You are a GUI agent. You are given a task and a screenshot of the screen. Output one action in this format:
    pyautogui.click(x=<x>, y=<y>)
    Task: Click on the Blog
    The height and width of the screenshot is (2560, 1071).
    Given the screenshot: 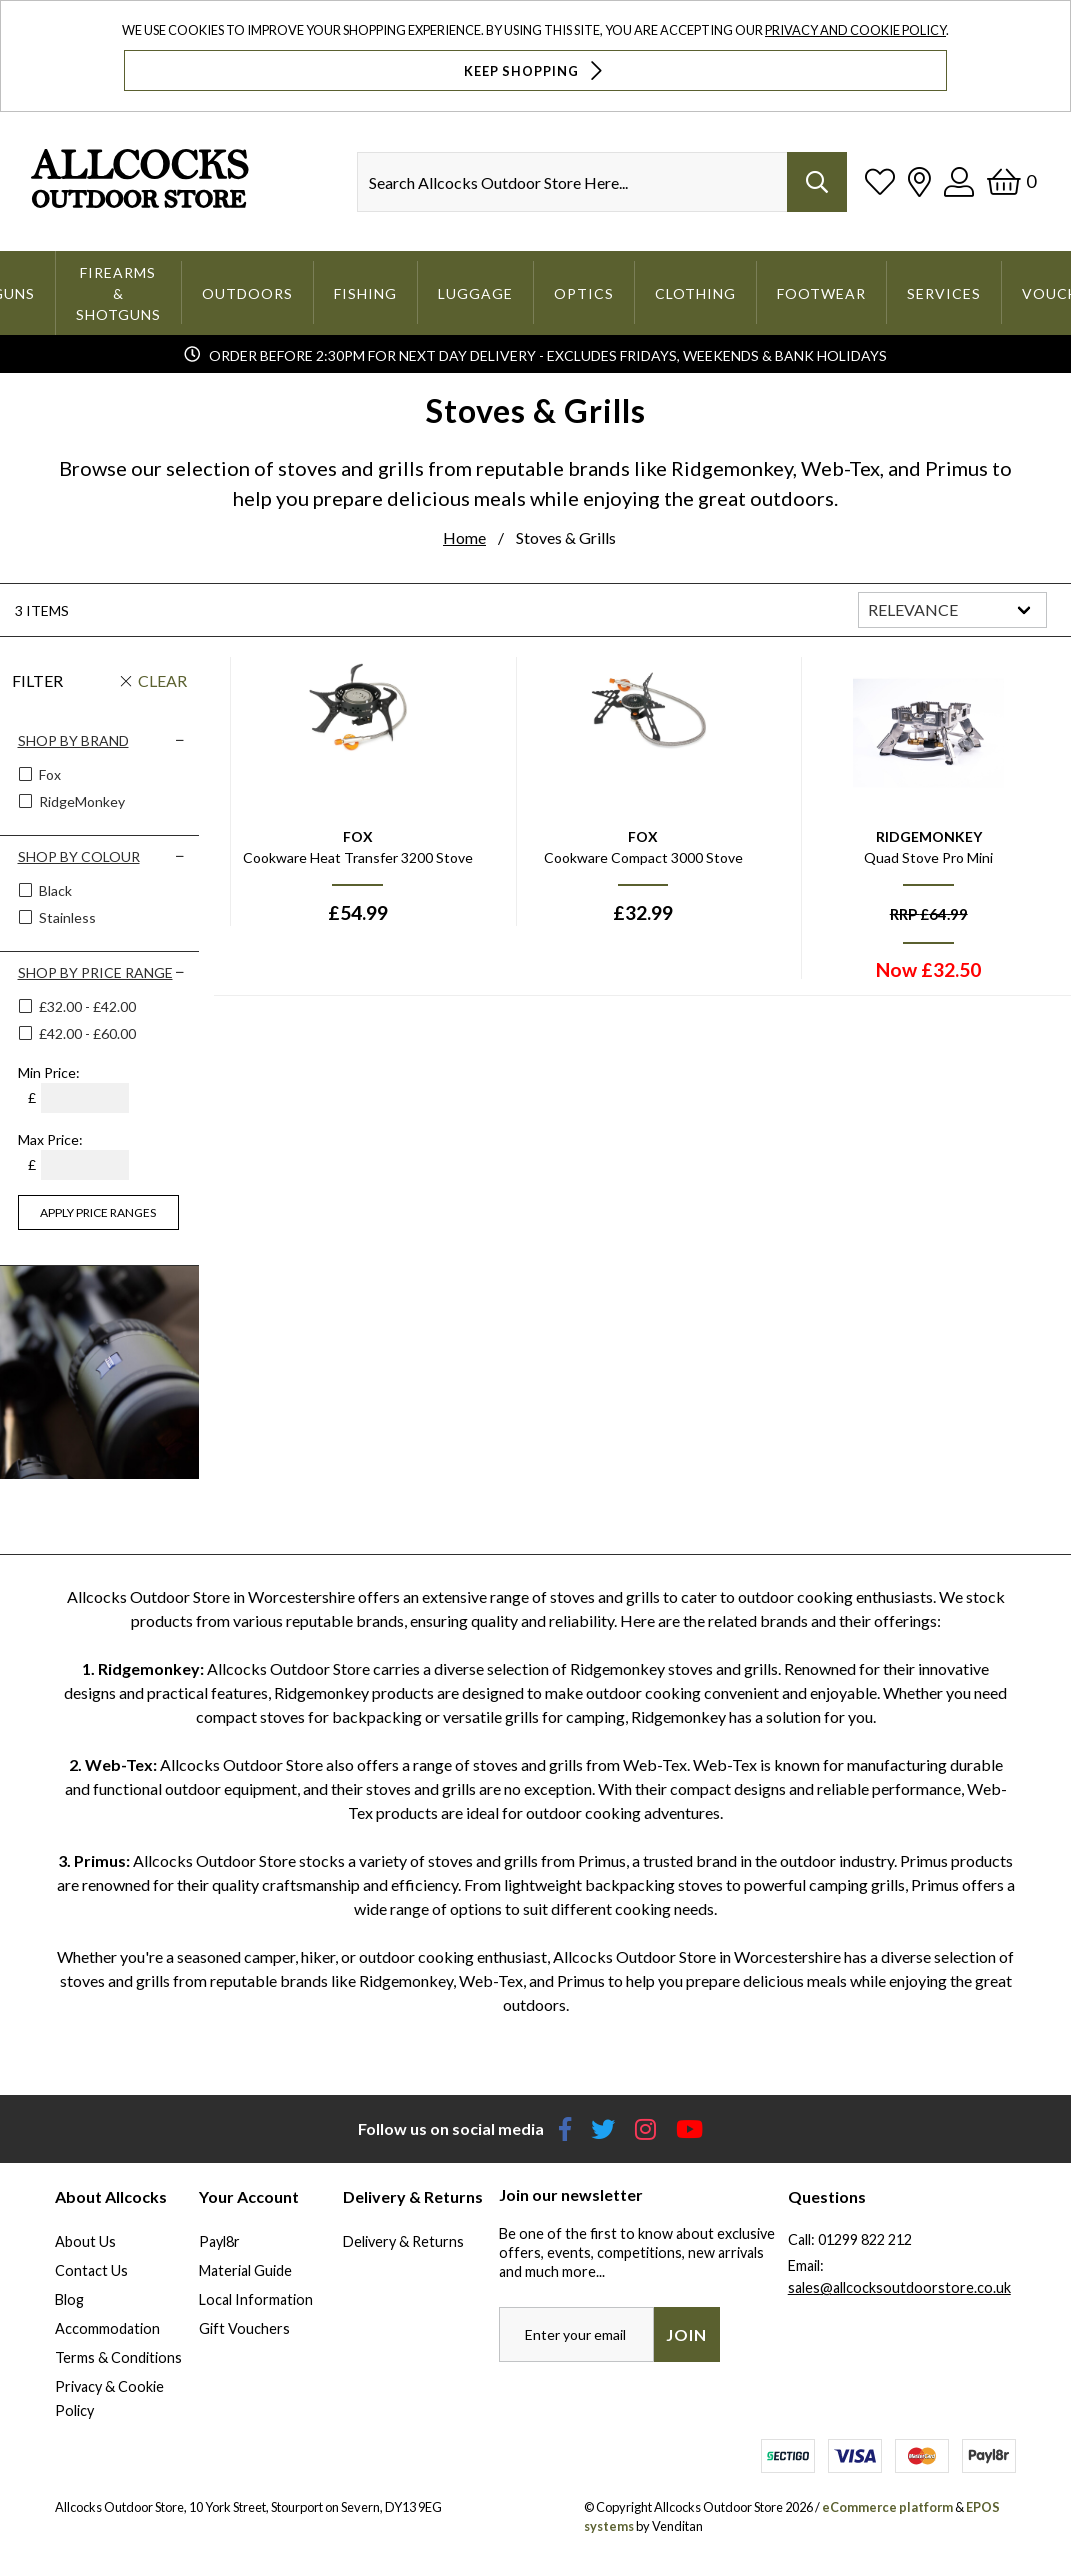 What is the action you would take?
    pyautogui.click(x=69, y=2300)
    